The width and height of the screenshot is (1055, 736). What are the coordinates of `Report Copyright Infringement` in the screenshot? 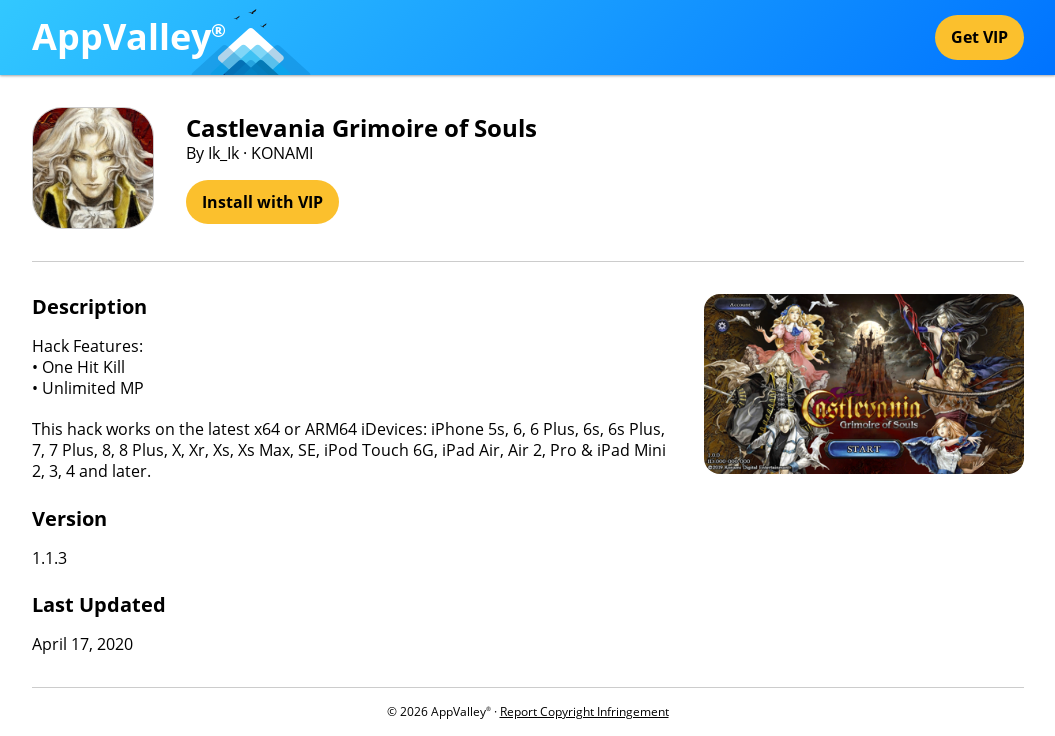 It's located at (584, 711).